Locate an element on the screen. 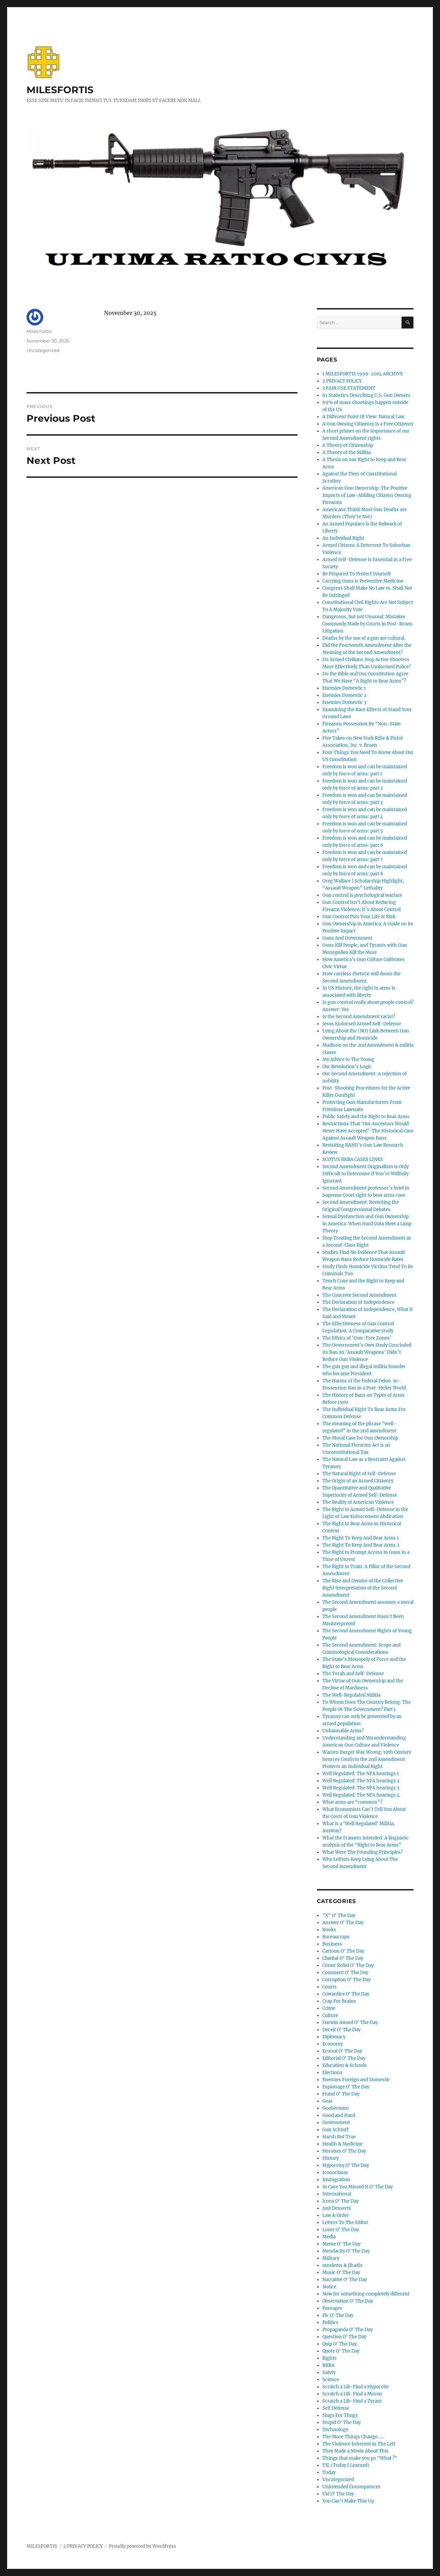  Passages is located at coordinates (332, 2308).